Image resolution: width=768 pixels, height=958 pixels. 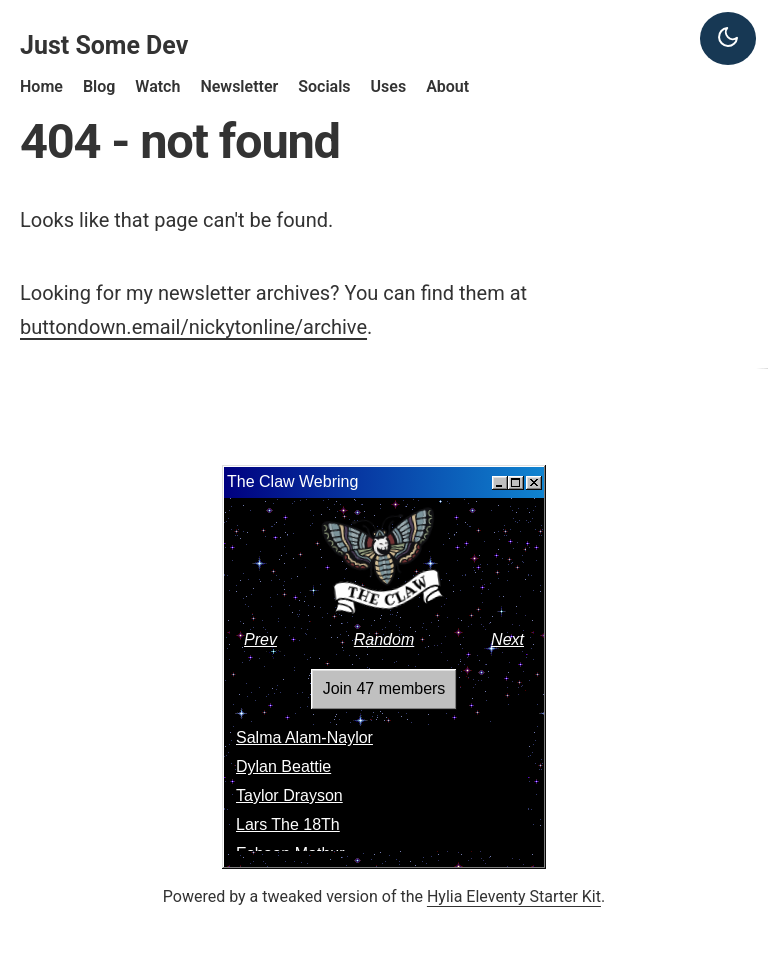 I want to click on Socials, so click(x=324, y=86).